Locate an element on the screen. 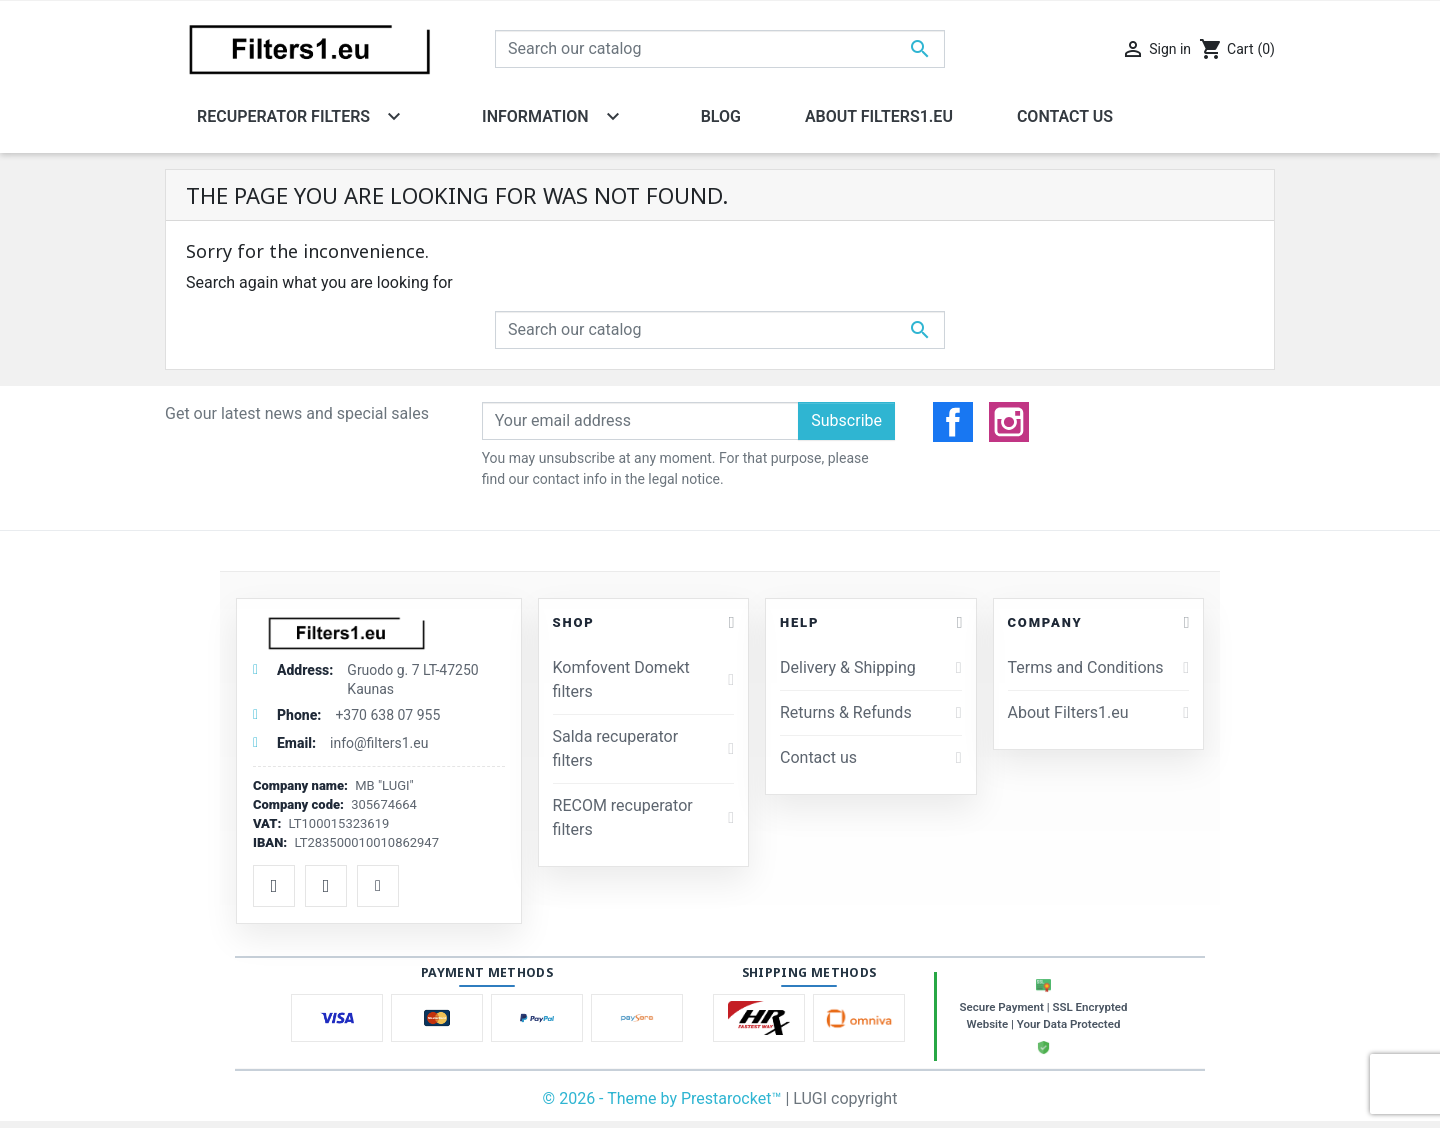  About Filters1.eu is located at coordinates (1099, 712).